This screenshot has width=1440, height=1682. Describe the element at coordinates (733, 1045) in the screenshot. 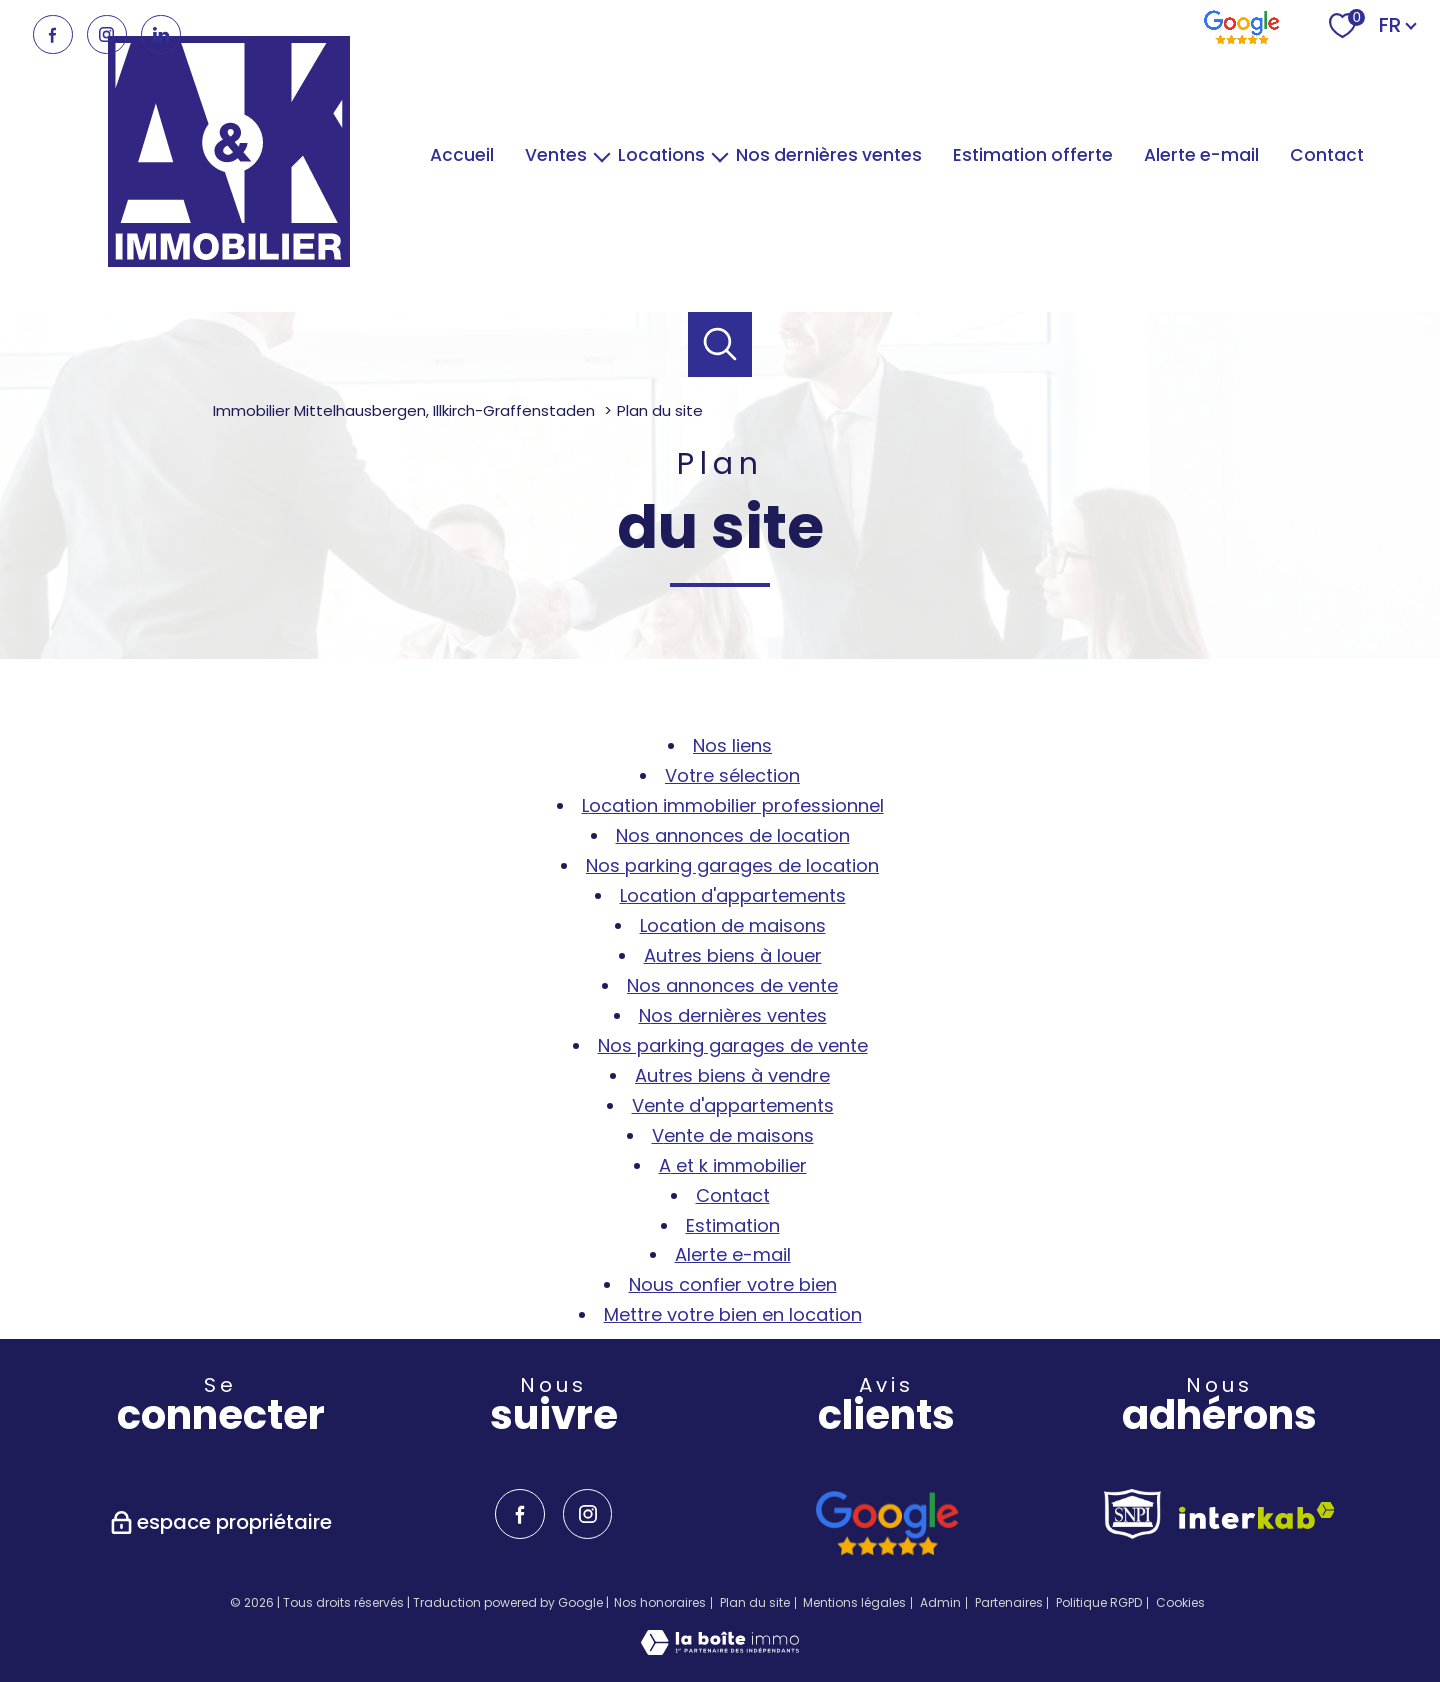

I see `Nos parking garages de vente` at that location.